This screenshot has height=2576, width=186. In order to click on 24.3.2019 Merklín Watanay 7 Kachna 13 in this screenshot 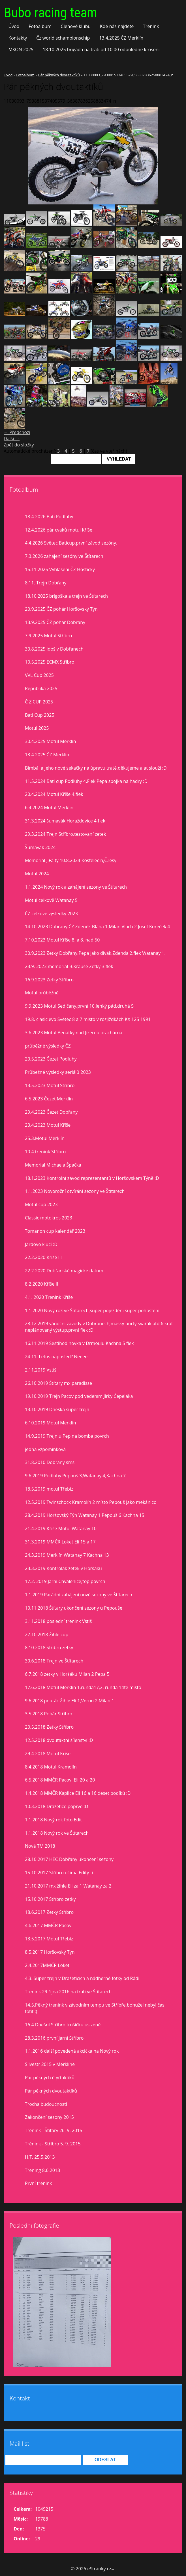, I will do `click(67, 1555)`.